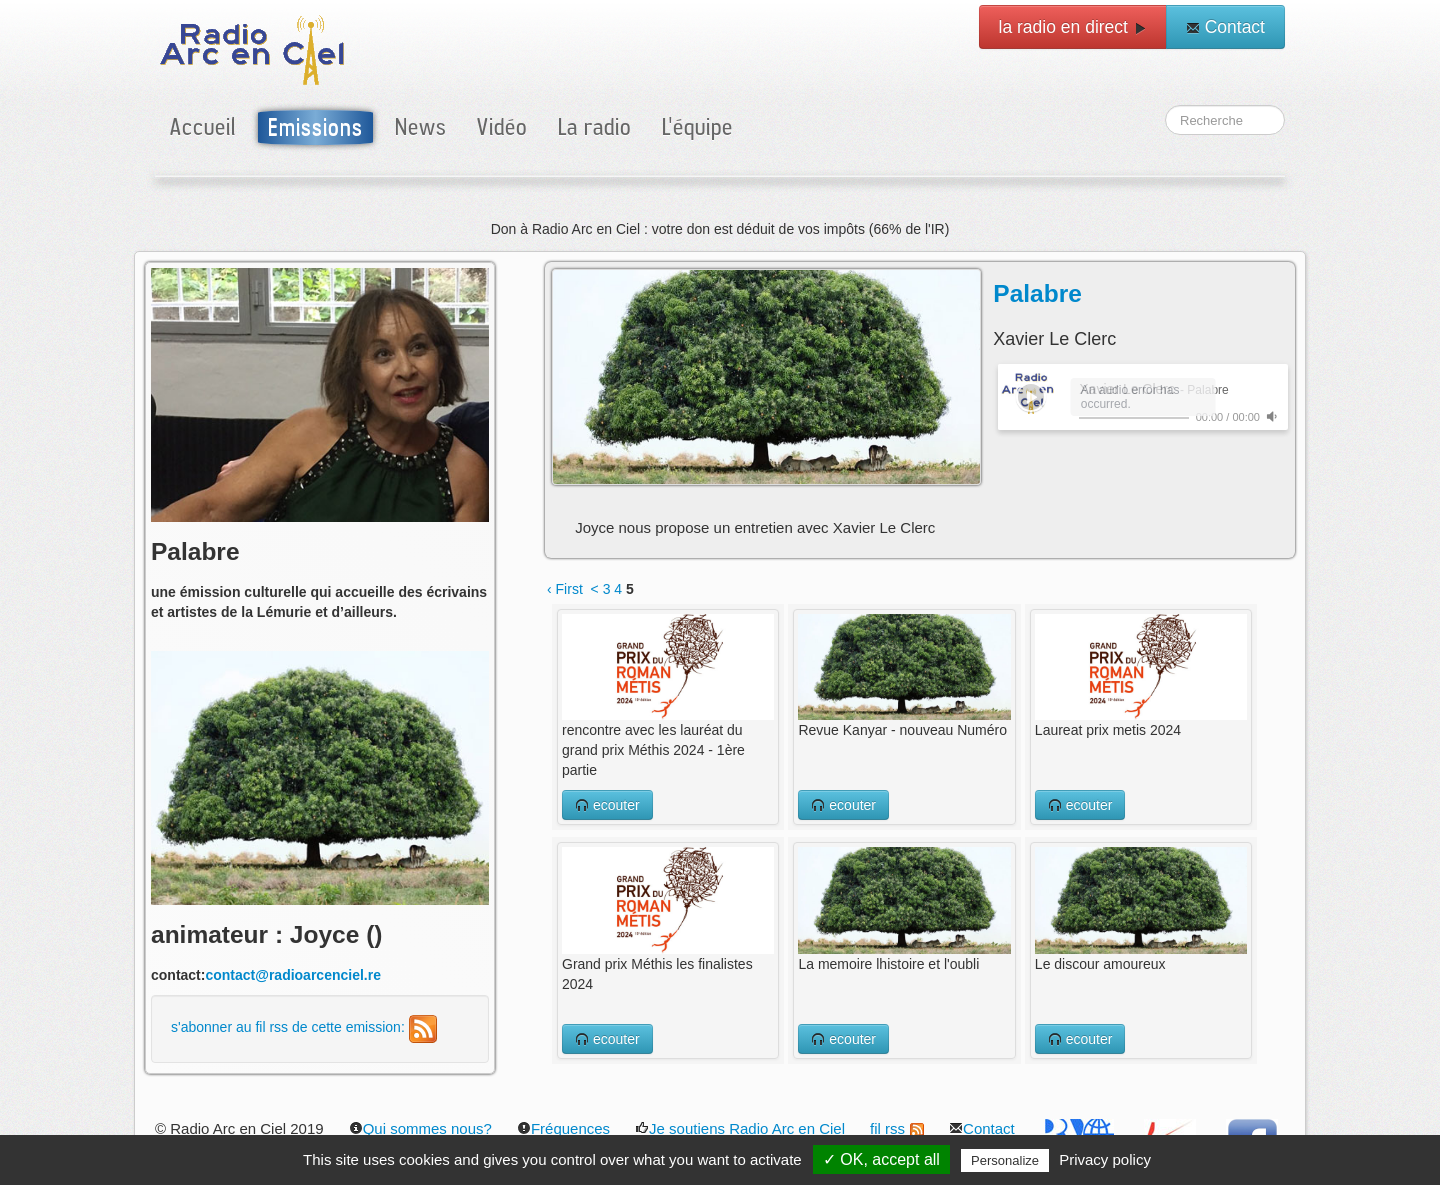  What do you see at coordinates (897, 1128) in the screenshot?
I see `fil rss` at bounding box center [897, 1128].